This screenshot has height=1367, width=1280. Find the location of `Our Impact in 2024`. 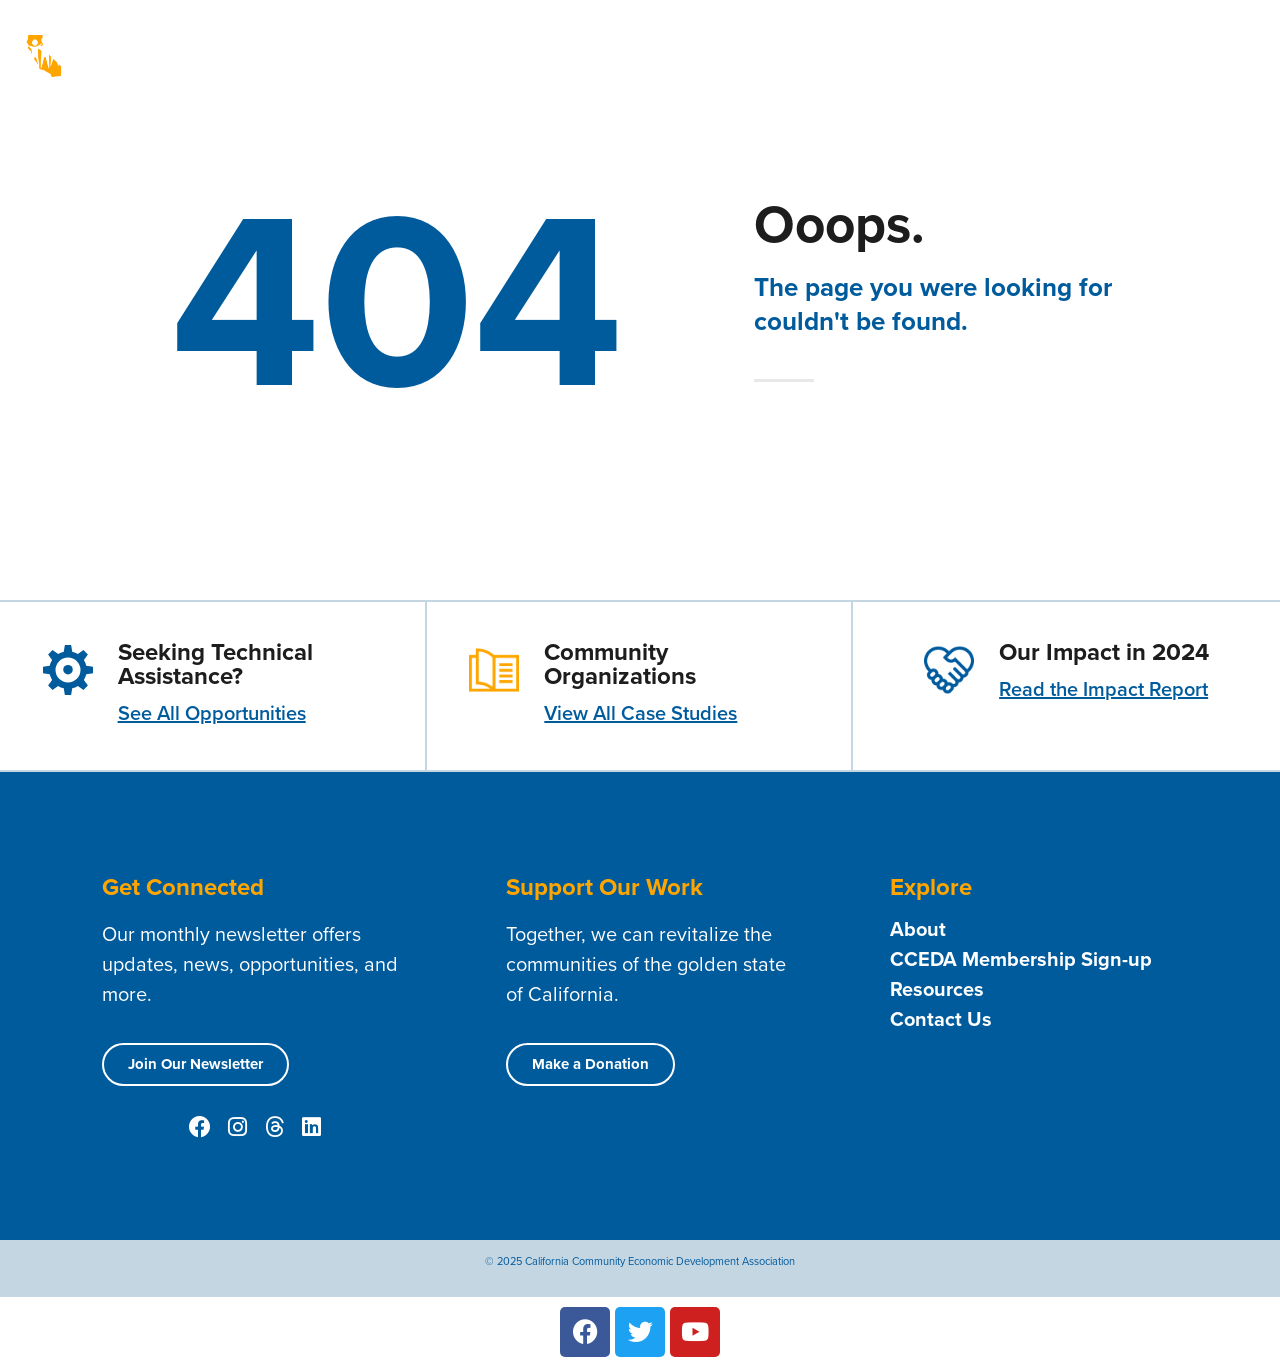

Our Impact in 2024 is located at coordinates (1104, 652).